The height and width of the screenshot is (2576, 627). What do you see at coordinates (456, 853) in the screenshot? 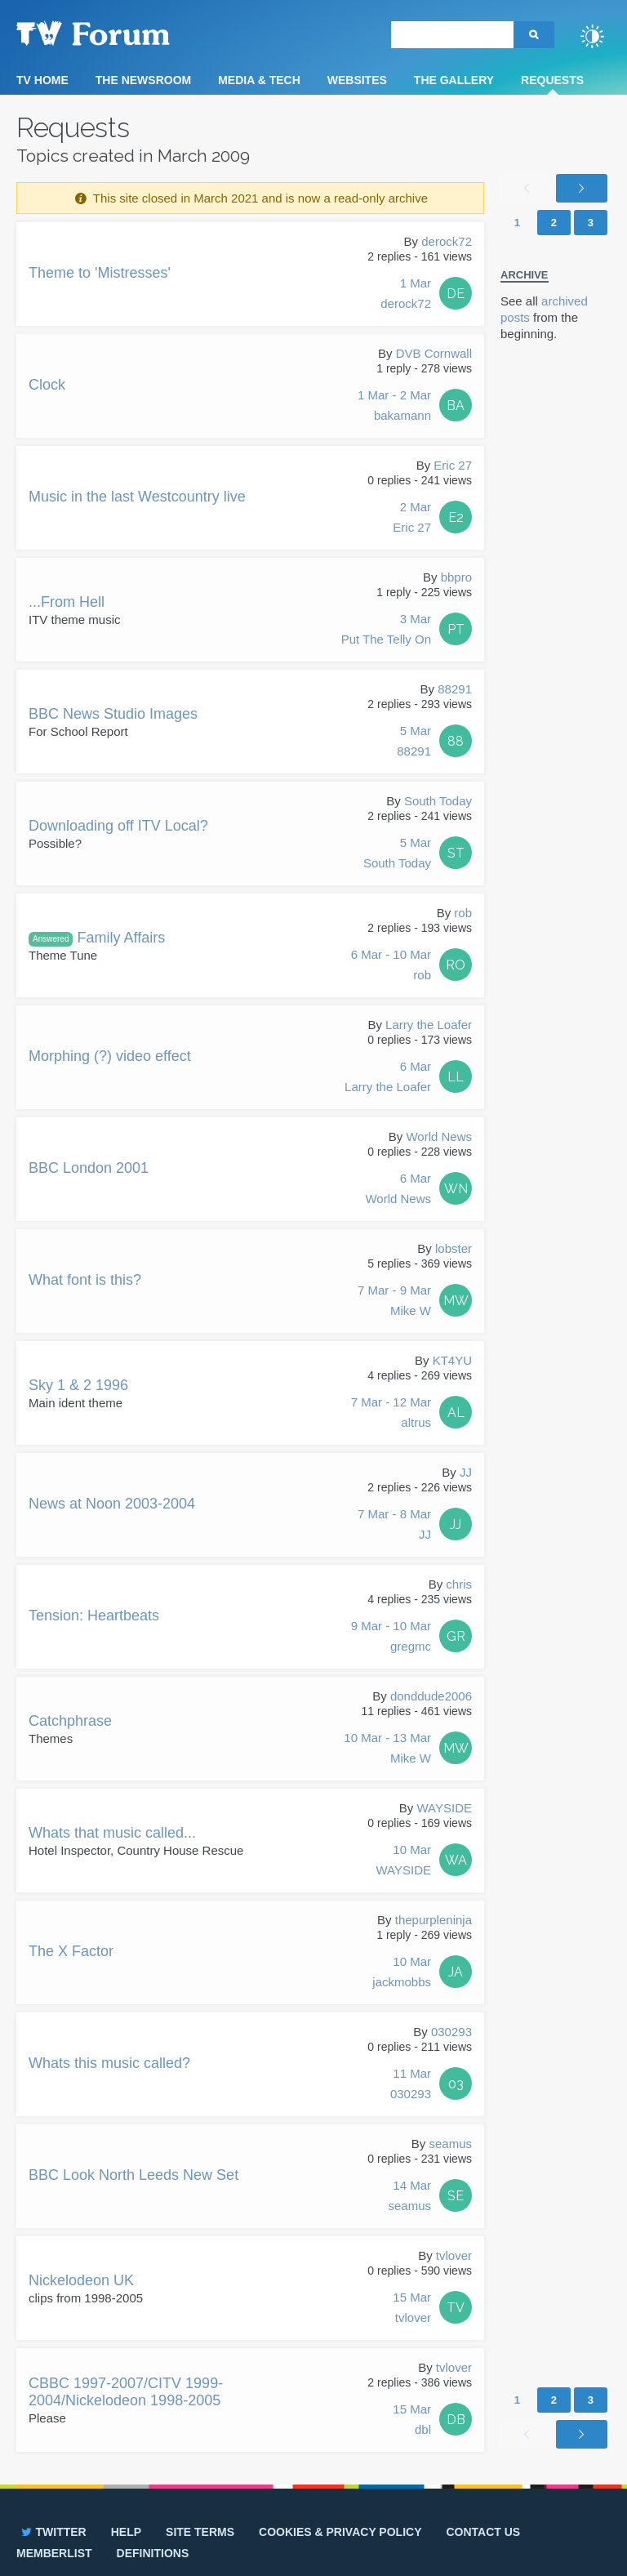
I see `ST` at bounding box center [456, 853].